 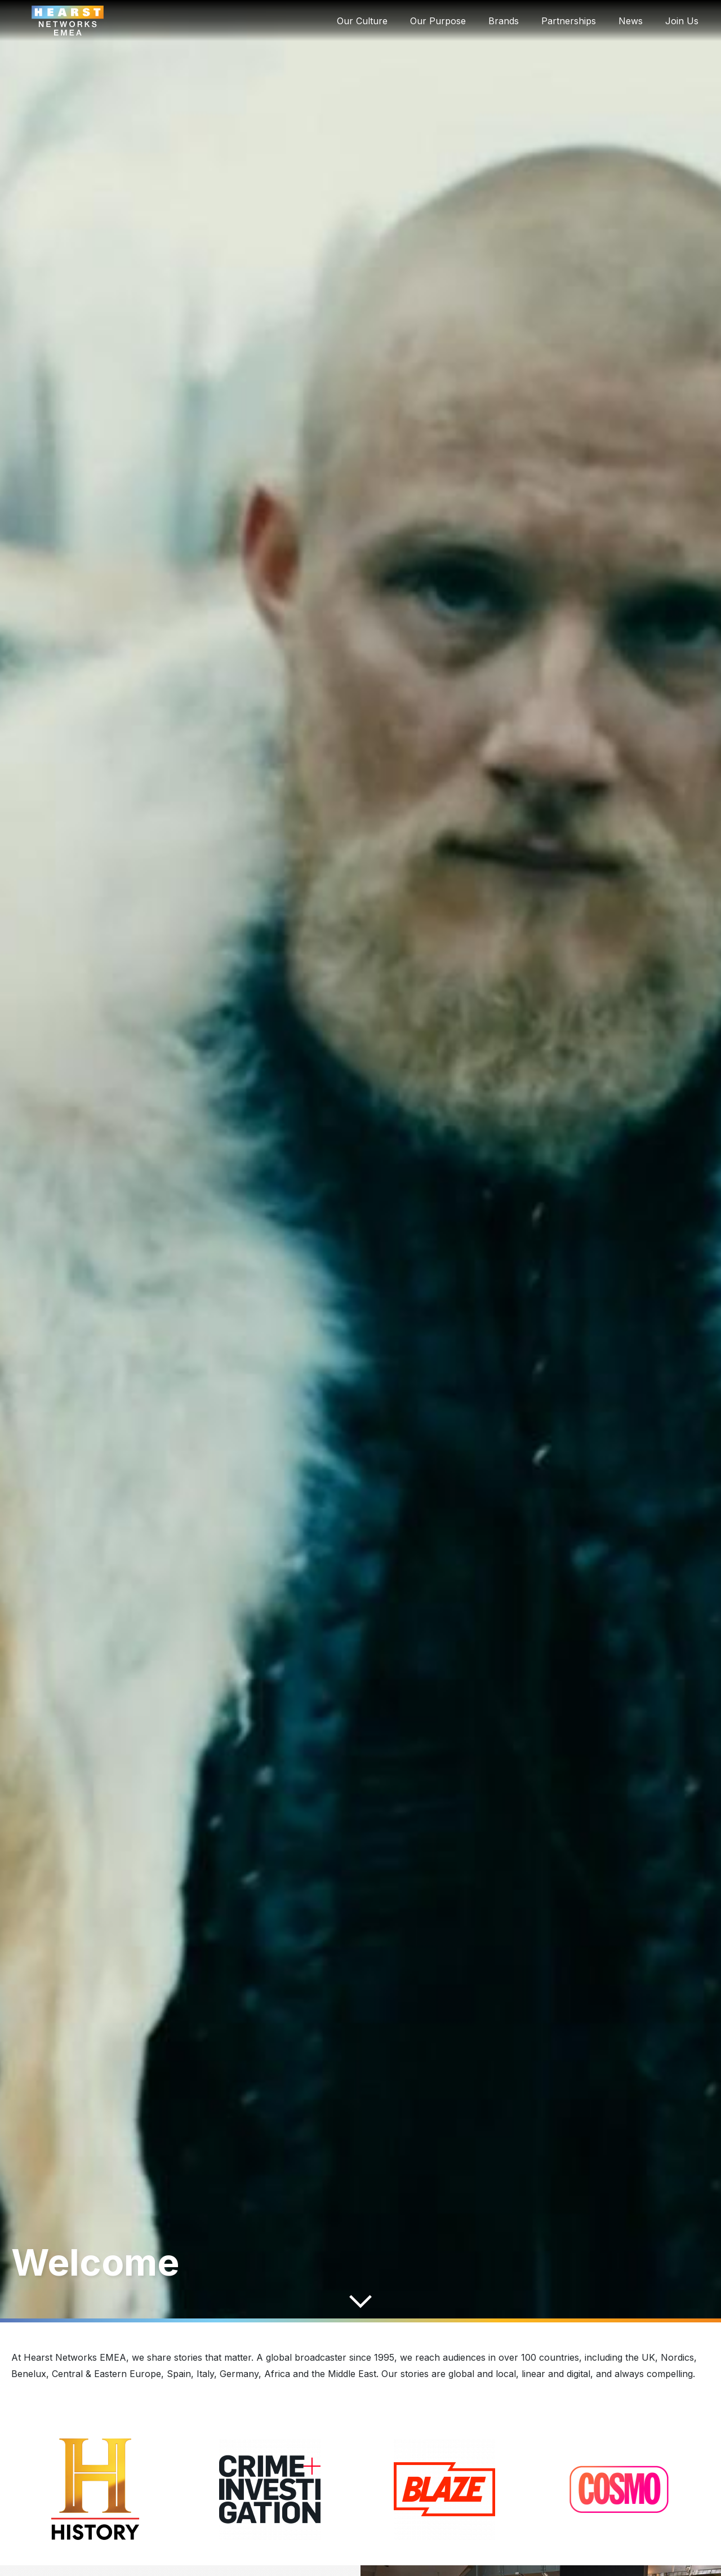 I want to click on Our Purpose, so click(x=438, y=20).